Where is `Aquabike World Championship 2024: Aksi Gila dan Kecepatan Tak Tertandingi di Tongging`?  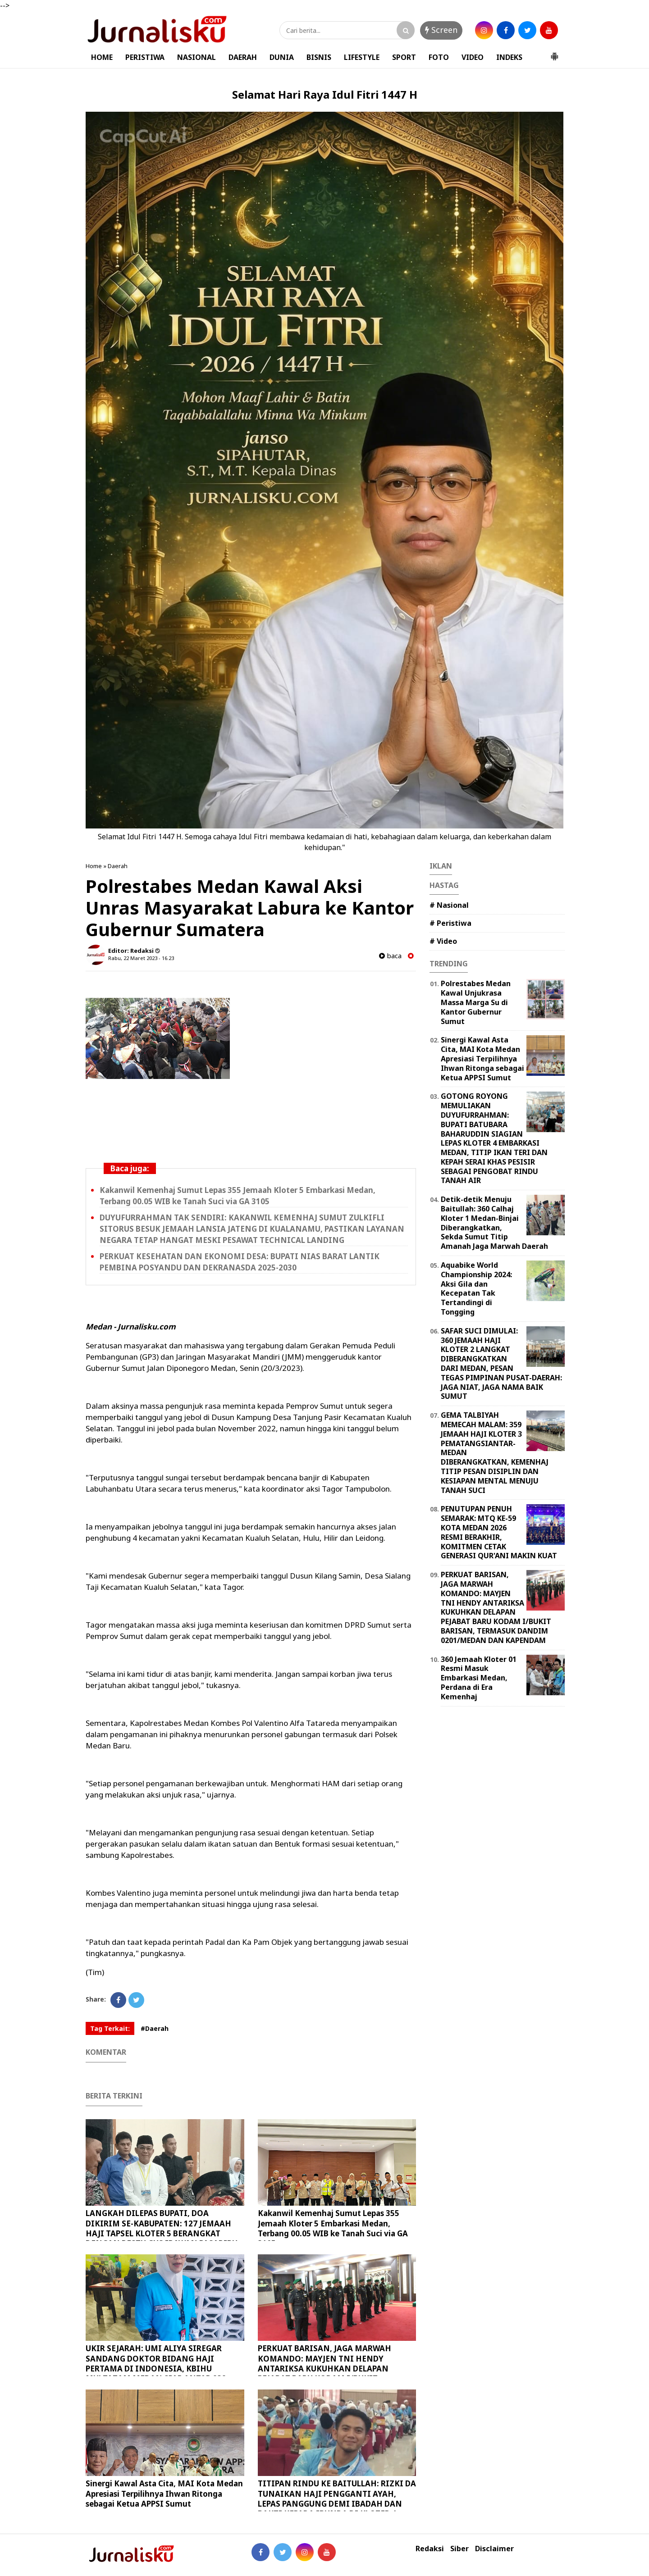
Aquabike World Championship 2024: Aksi Gila dan Kecepatan Tak Tertandingi di Tongging is located at coordinates (476, 1288).